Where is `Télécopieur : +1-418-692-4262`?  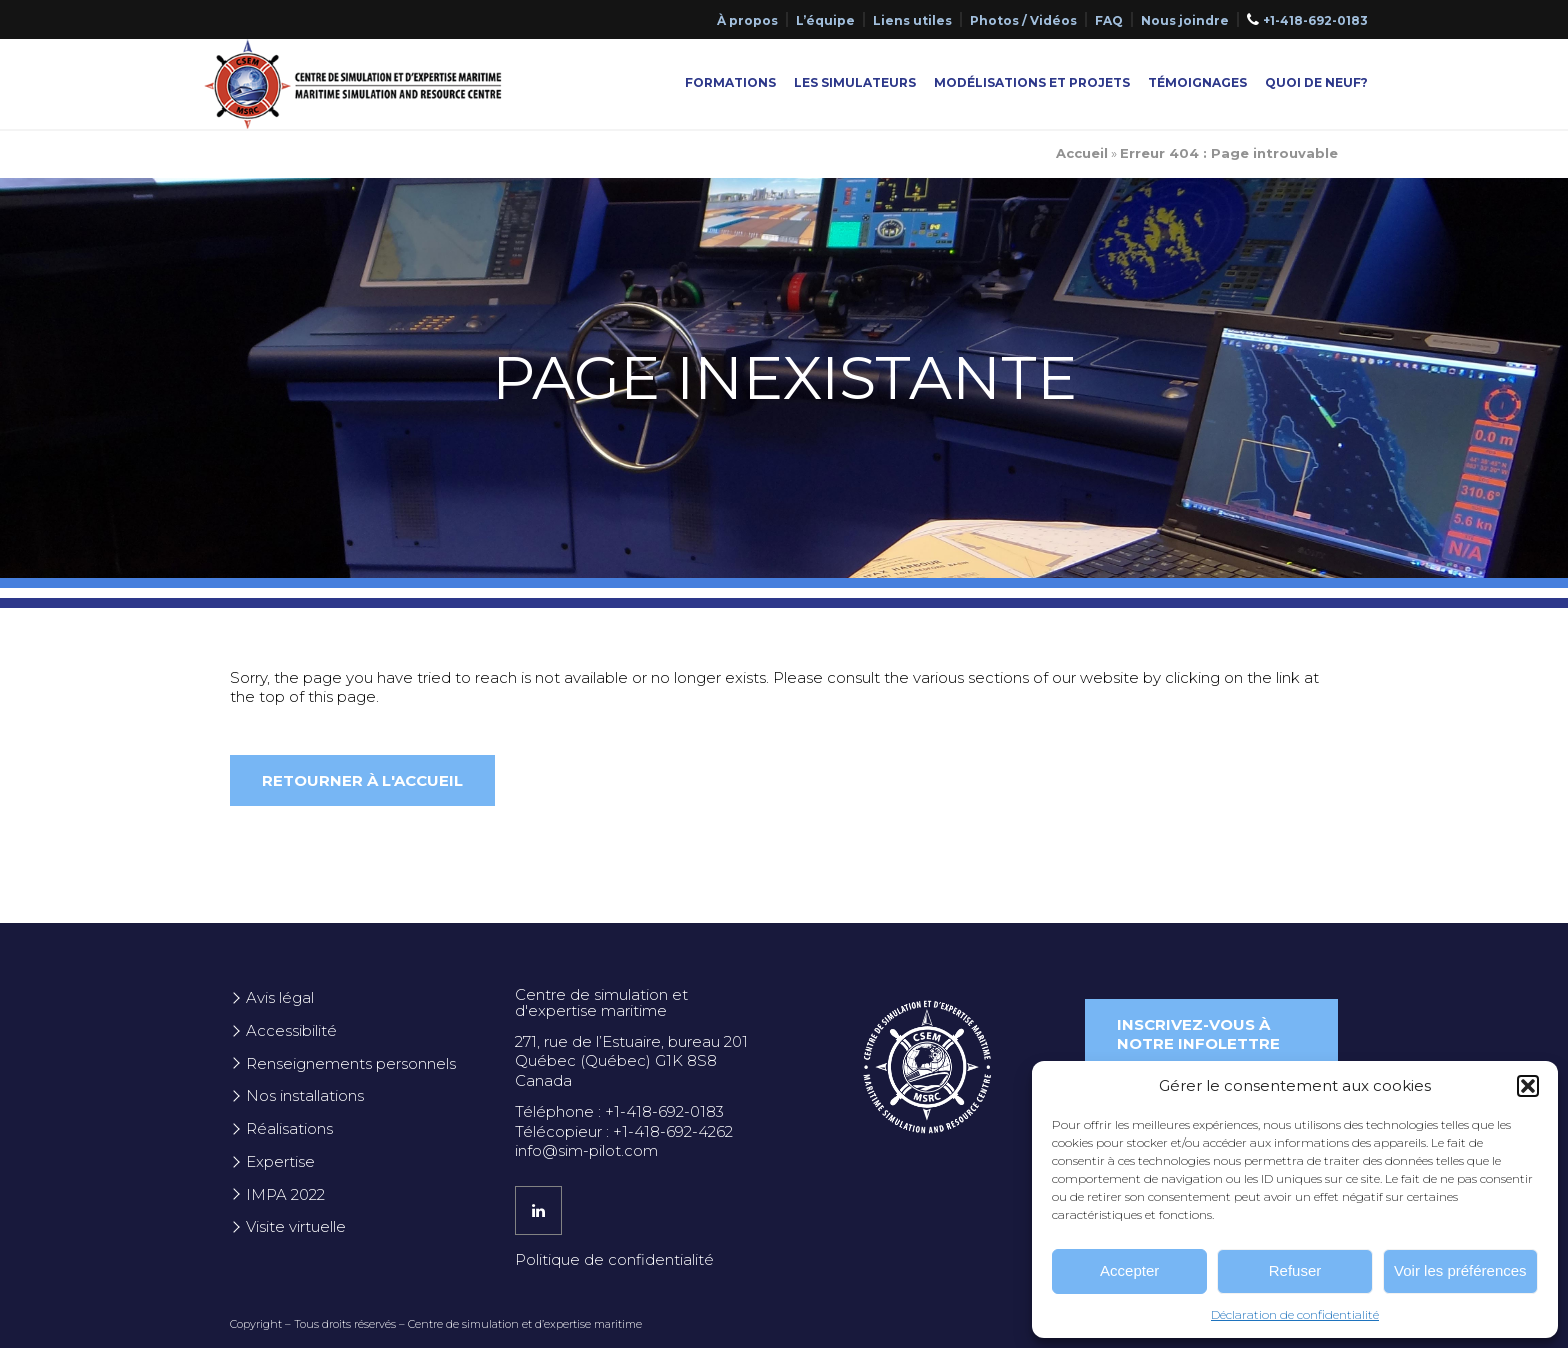 Télécopieur : +1-418-692-4262 is located at coordinates (624, 1131).